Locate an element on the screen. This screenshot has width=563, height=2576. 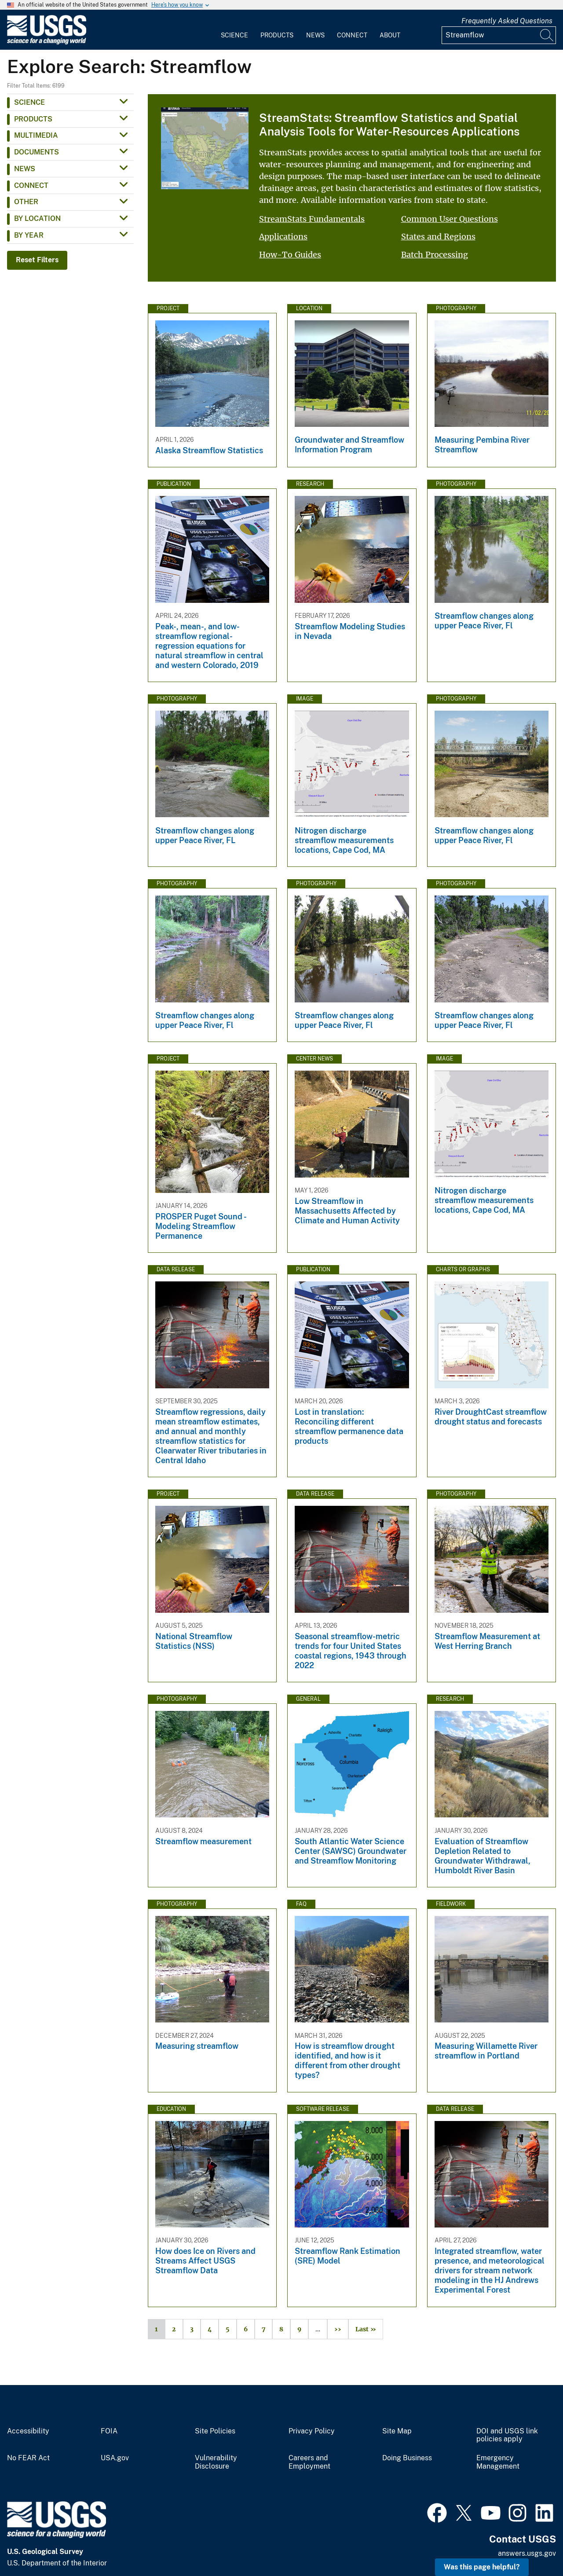
Frequently Asked Questions is located at coordinates (506, 21).